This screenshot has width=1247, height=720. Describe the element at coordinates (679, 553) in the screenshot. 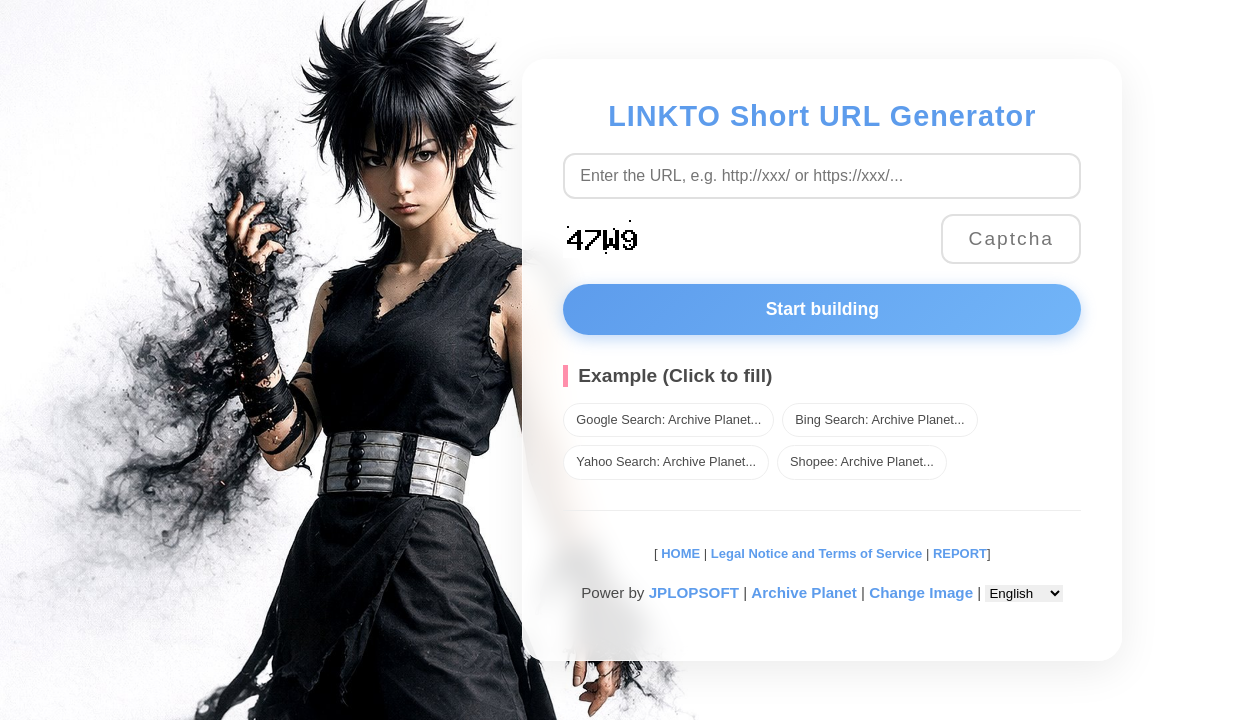

I see `HOME` at that location.